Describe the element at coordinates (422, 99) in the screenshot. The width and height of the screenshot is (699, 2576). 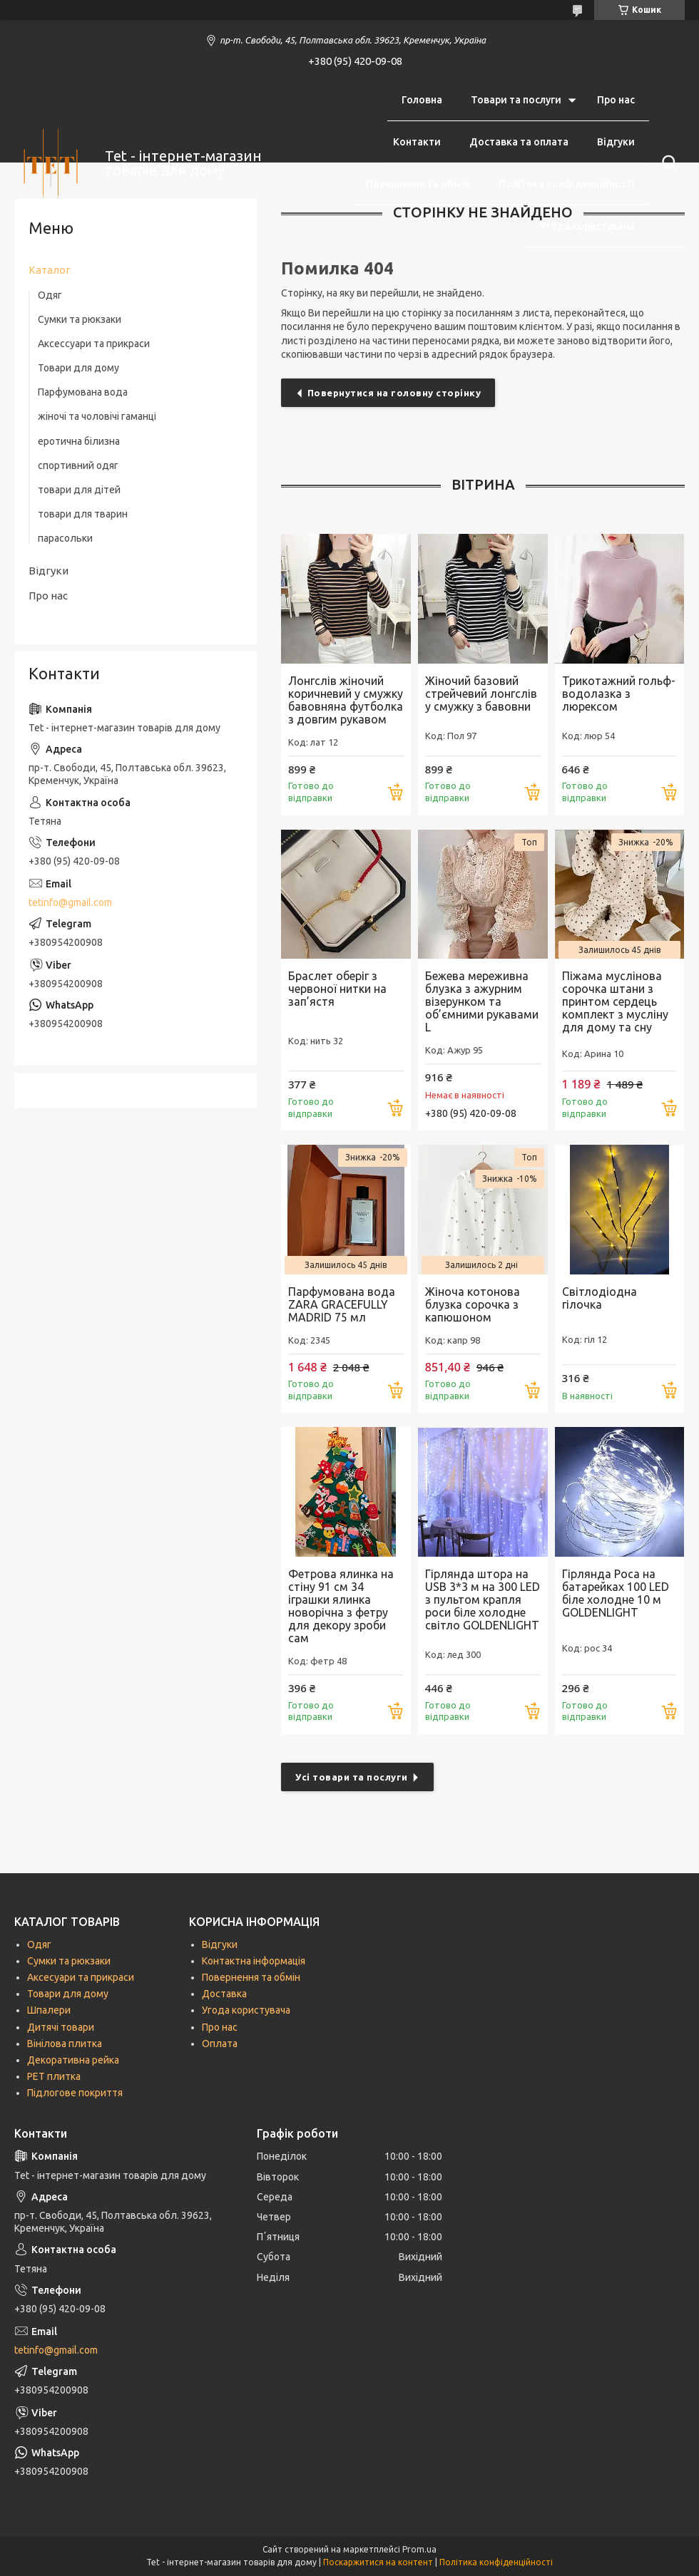
I see `Головна` at that location.